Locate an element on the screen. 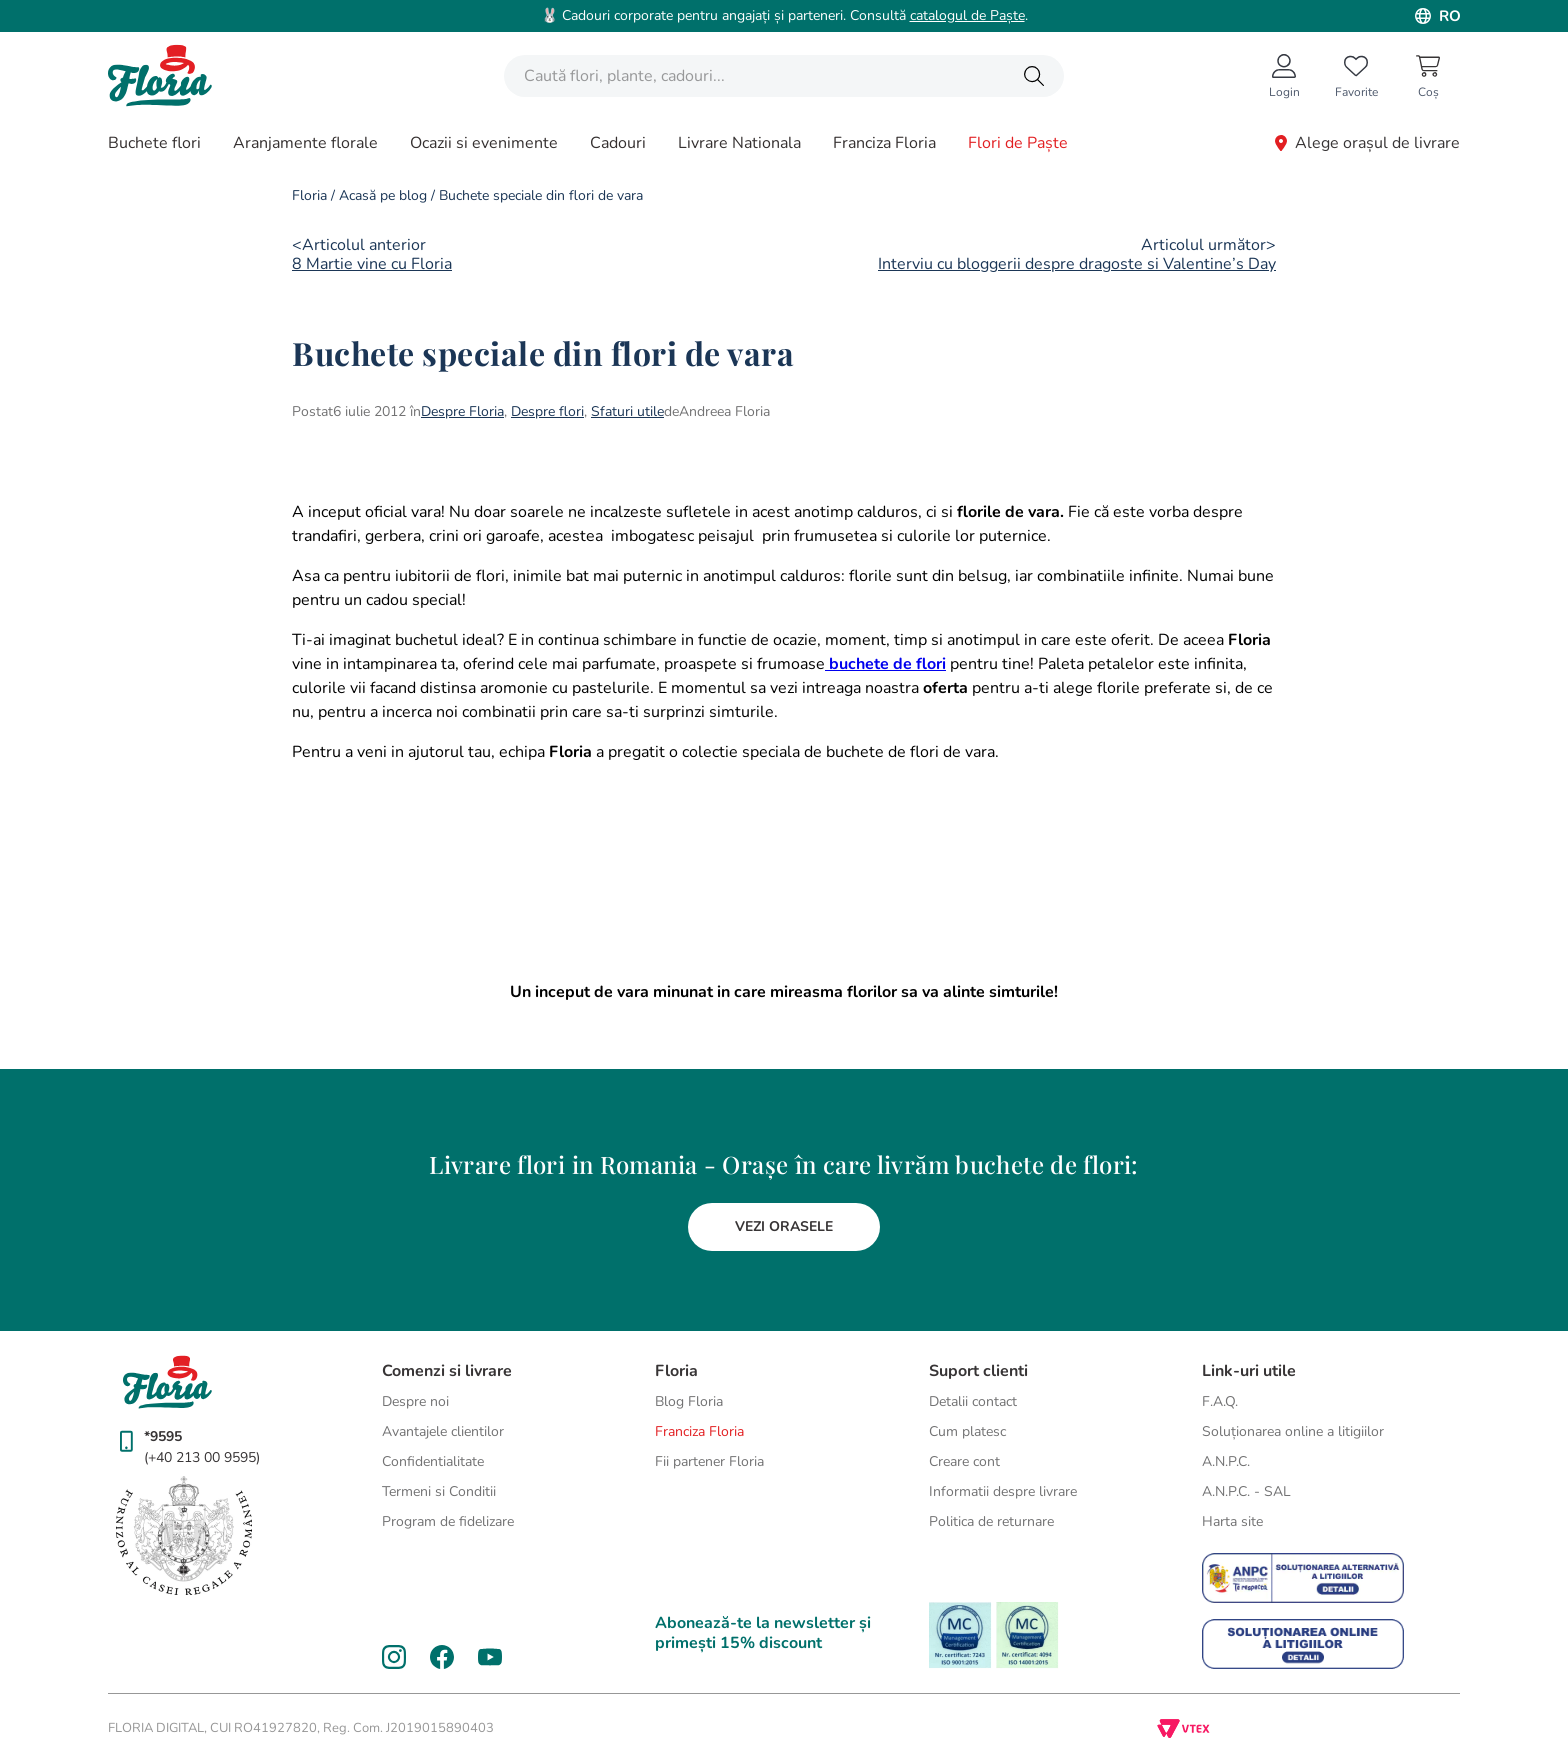  Floria is located at coordinates (309, 195).